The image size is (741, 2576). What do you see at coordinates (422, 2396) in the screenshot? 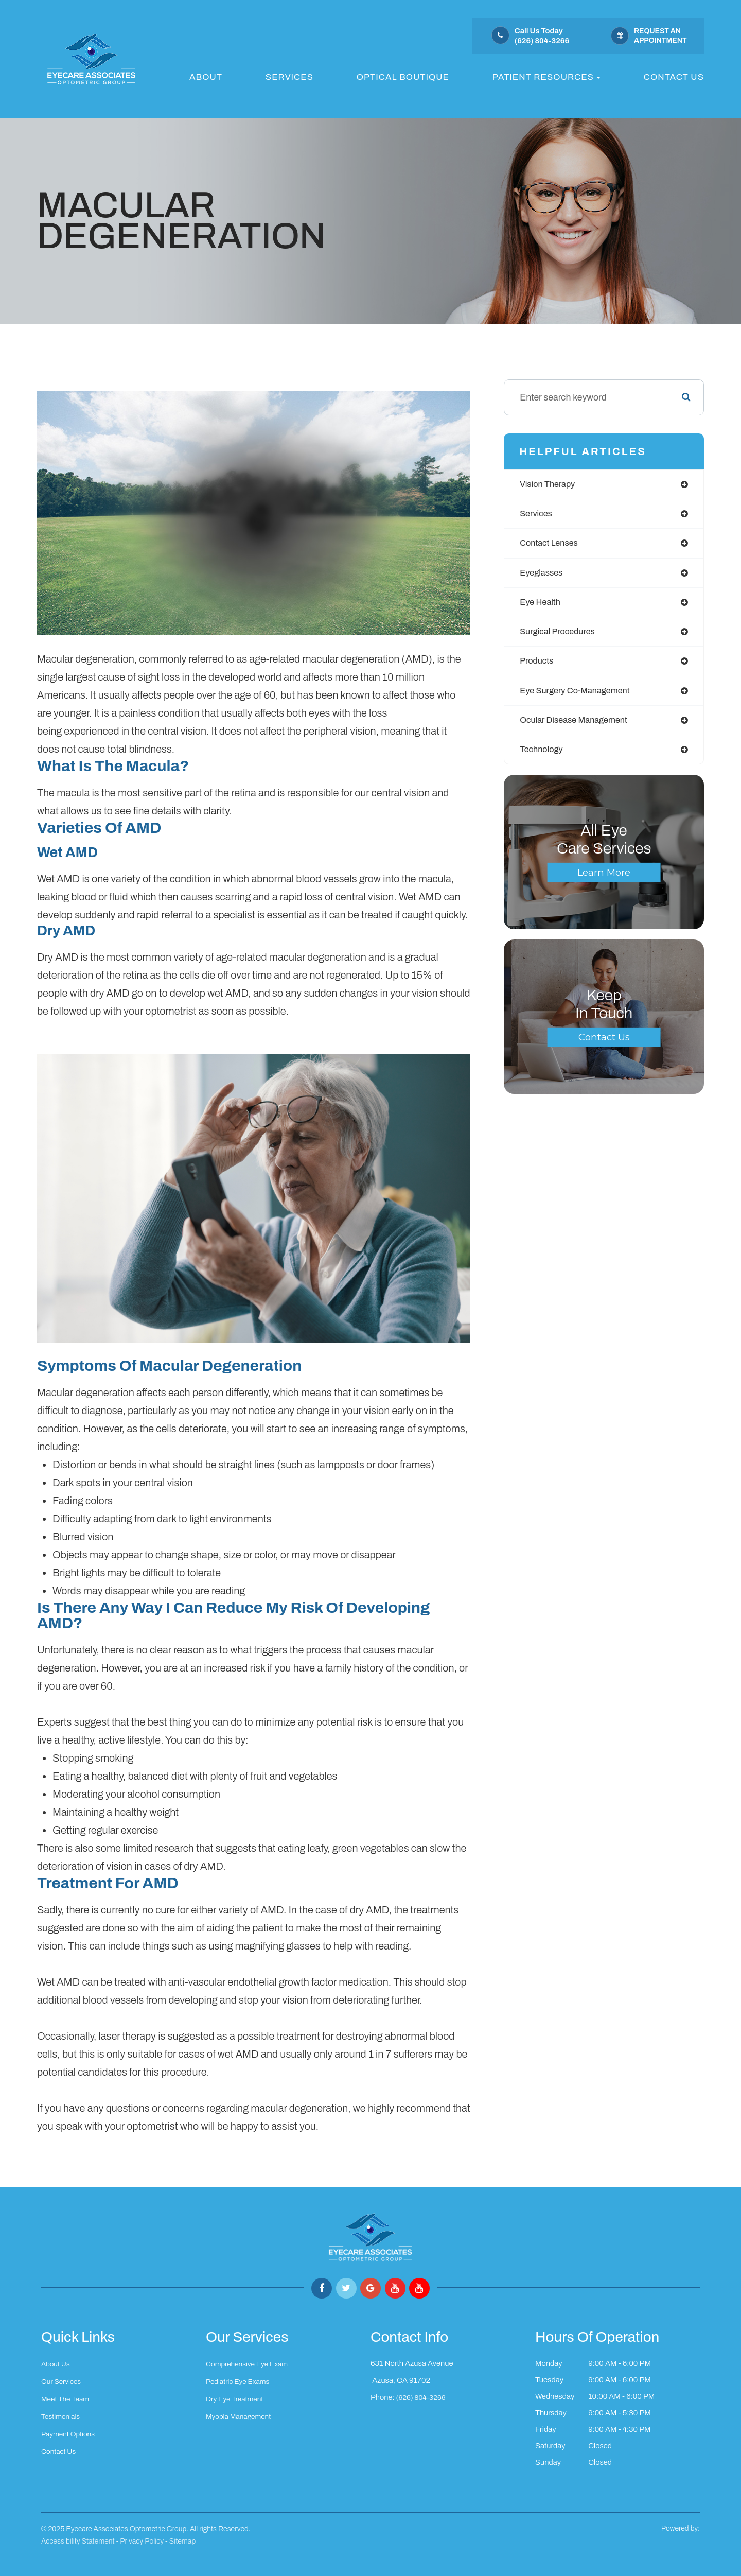
I see `(626) 804-3266` at bounding box center [422, 2396].